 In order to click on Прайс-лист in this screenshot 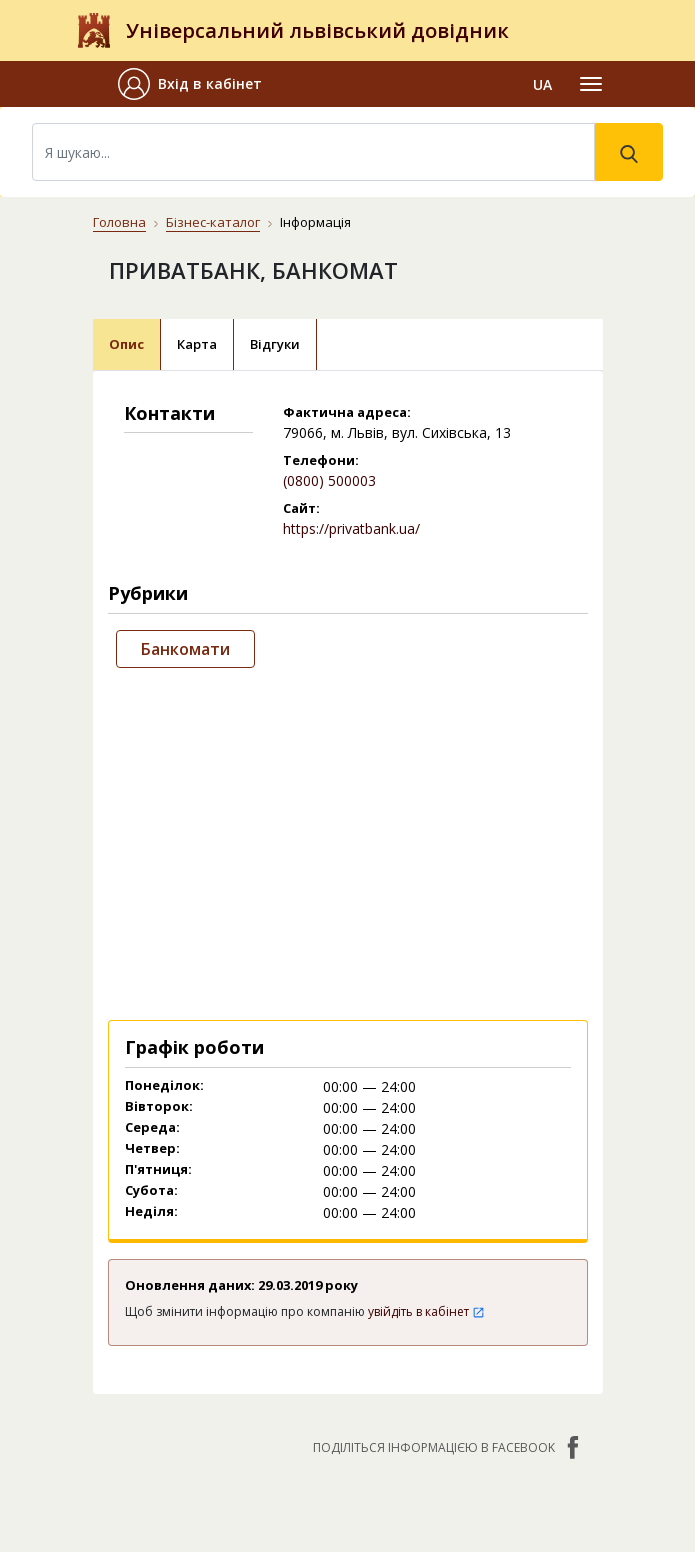, I will do `click(248, 1446)`.